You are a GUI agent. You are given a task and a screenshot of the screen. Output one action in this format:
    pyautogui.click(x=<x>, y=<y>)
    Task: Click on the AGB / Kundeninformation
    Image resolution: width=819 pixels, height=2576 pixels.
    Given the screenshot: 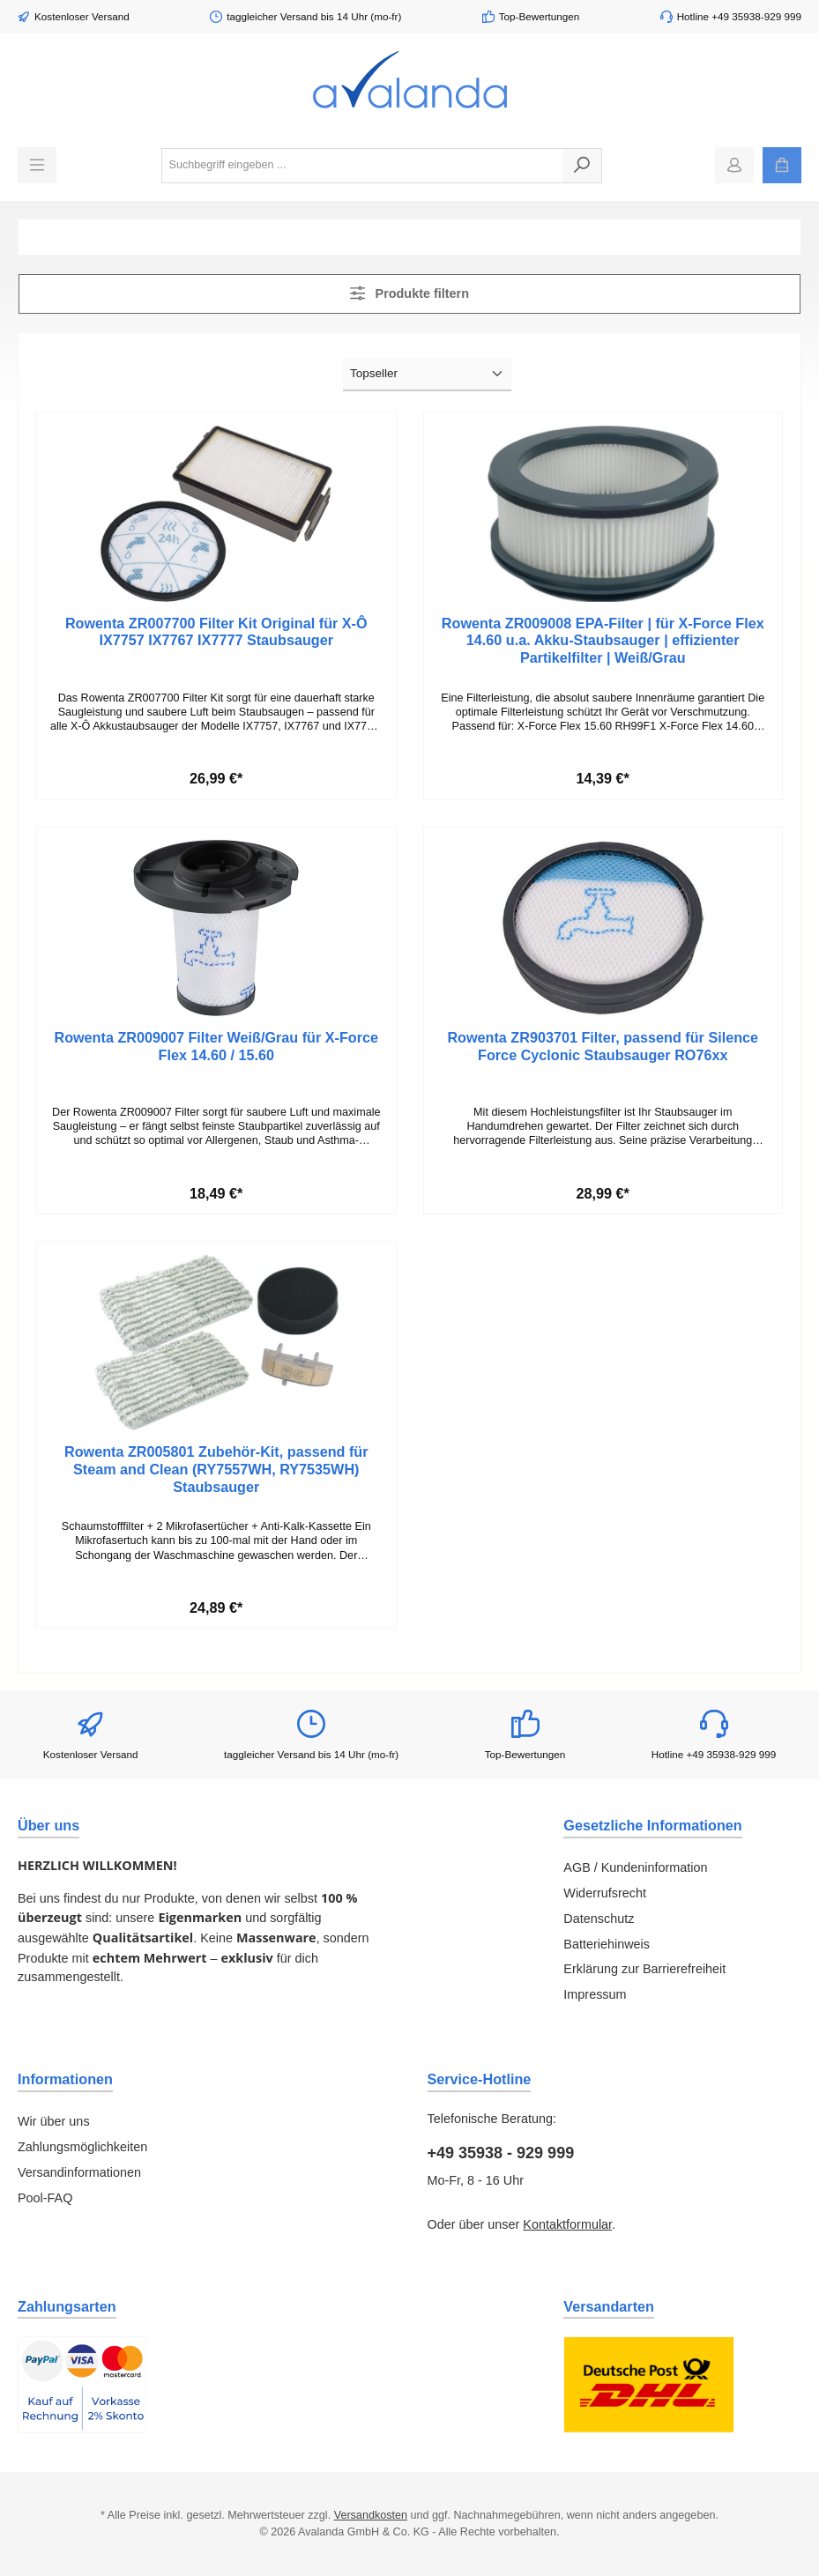 What is the action you would take?
    pyautogui.click(x=635, y=1867)
    